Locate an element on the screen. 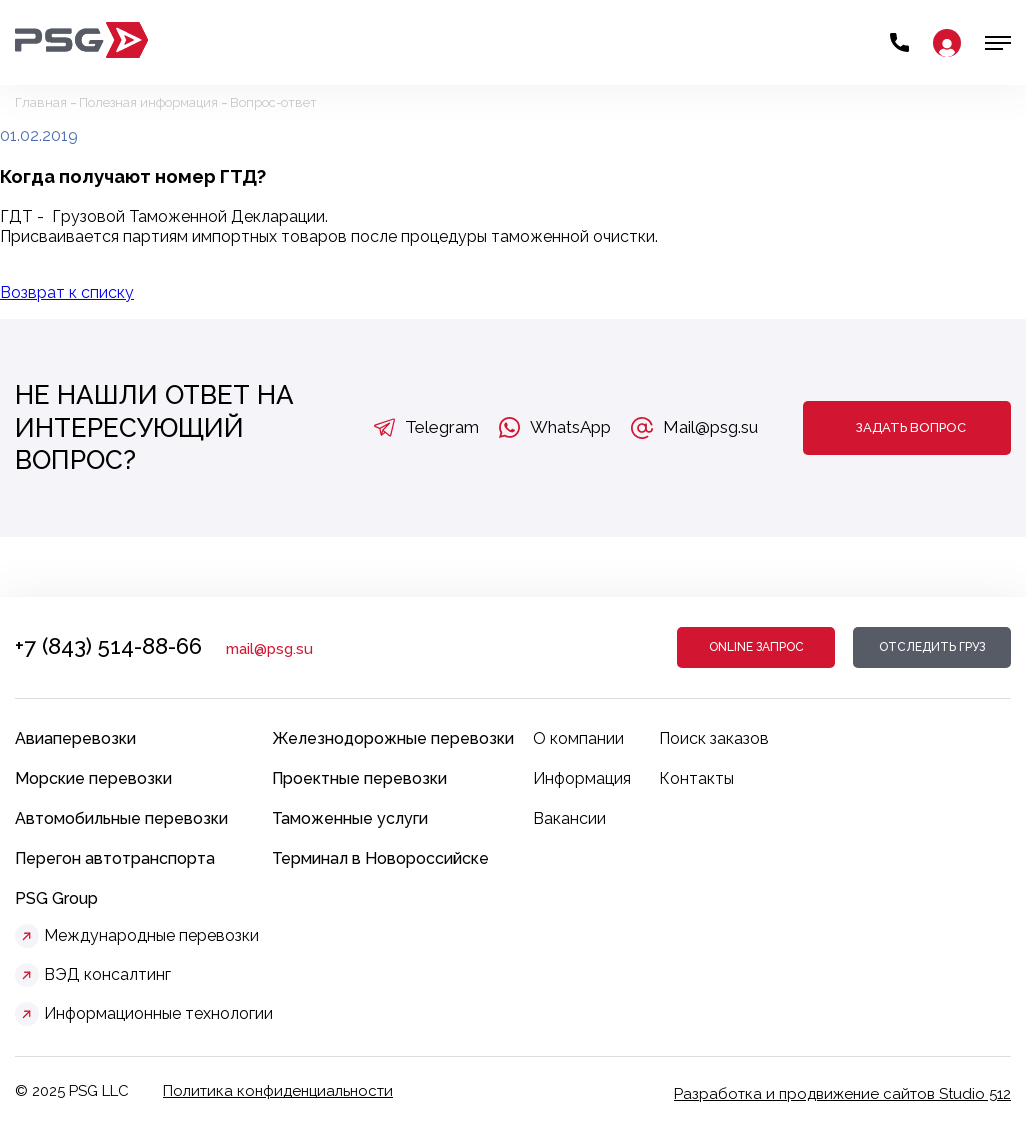  Контакты is located at coordinates (696, 778).